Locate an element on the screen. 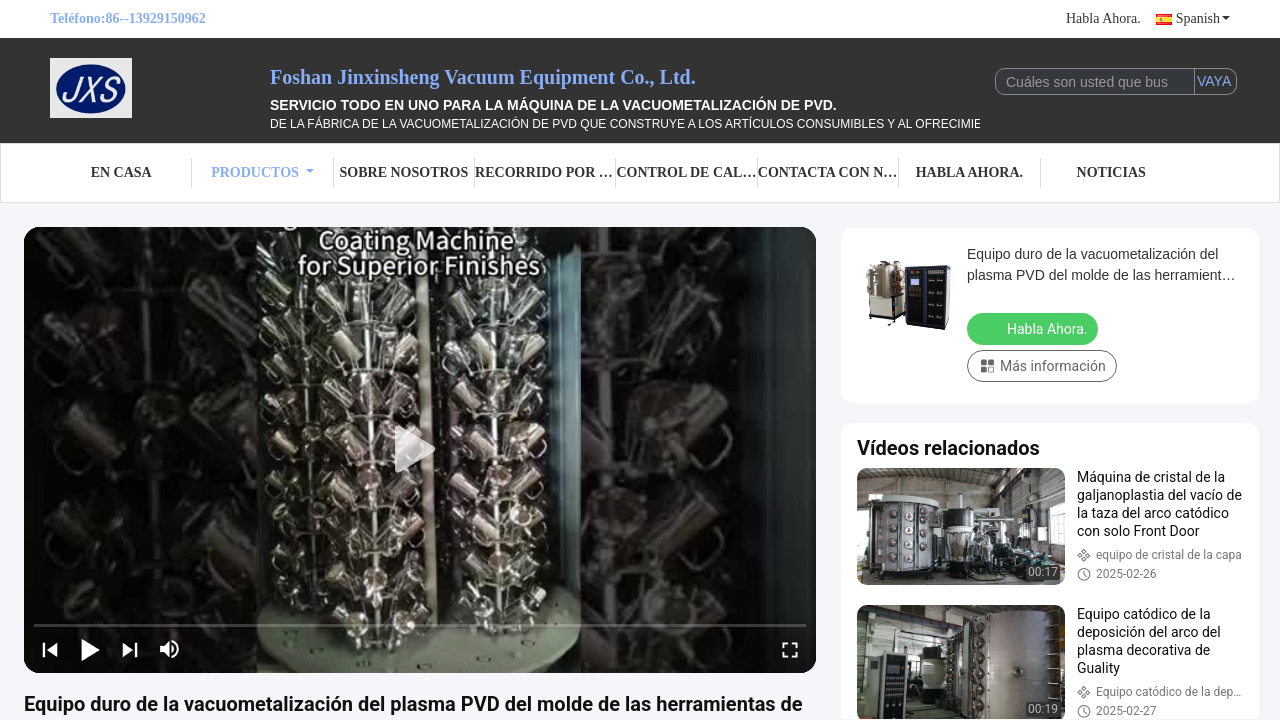  [play/pause] is located at coordinates (90, 649).